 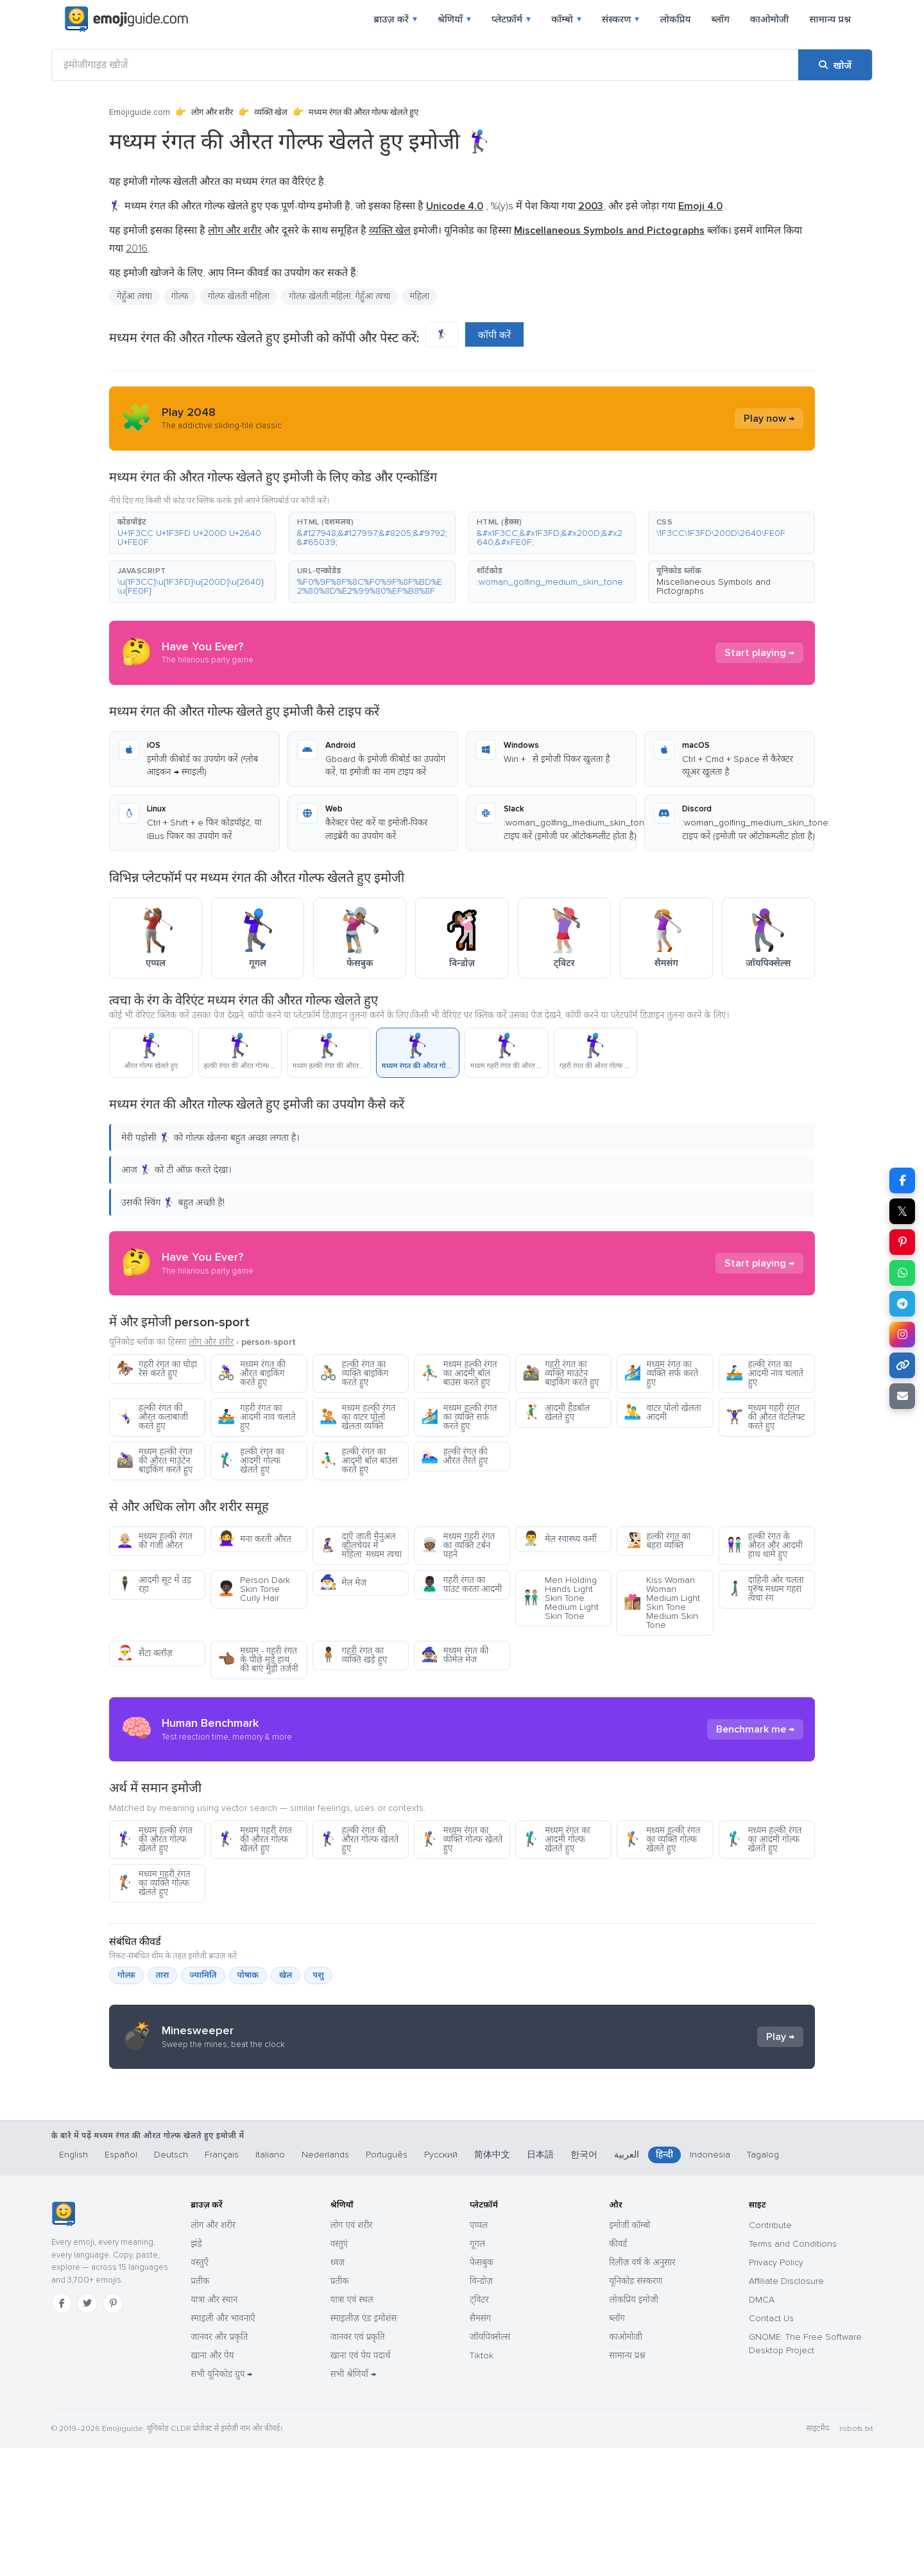 What do you see at coordinates (214, 2428) in the screenshot?
I see `यात्रा और स्थान` at bounding box center [214, 2428].